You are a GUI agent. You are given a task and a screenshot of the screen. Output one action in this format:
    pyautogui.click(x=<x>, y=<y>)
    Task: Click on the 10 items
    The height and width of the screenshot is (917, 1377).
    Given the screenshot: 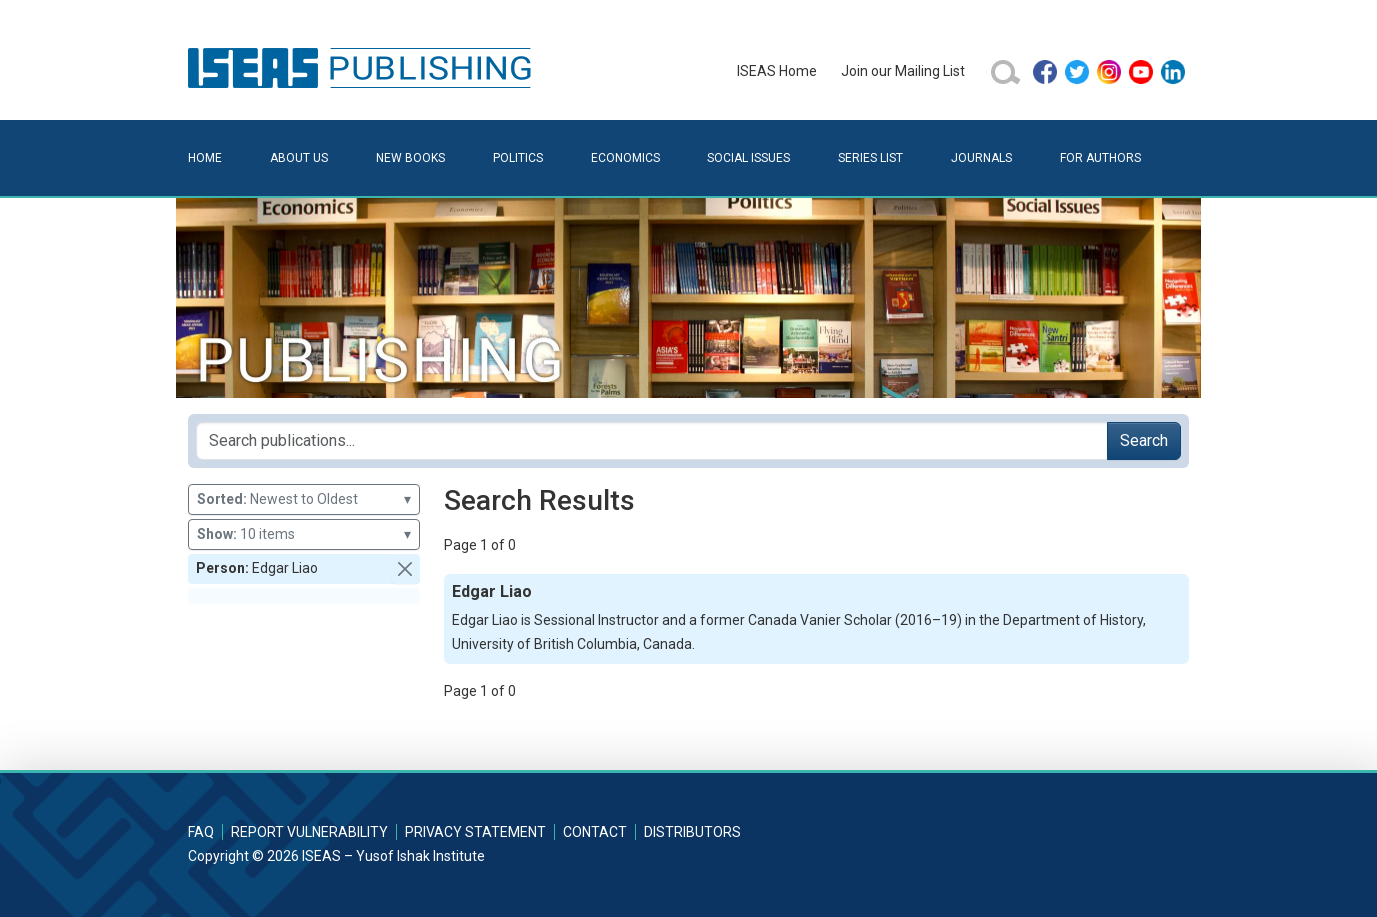 What is the action you would take?
    pyautogui.click(x=304, y=534)
    